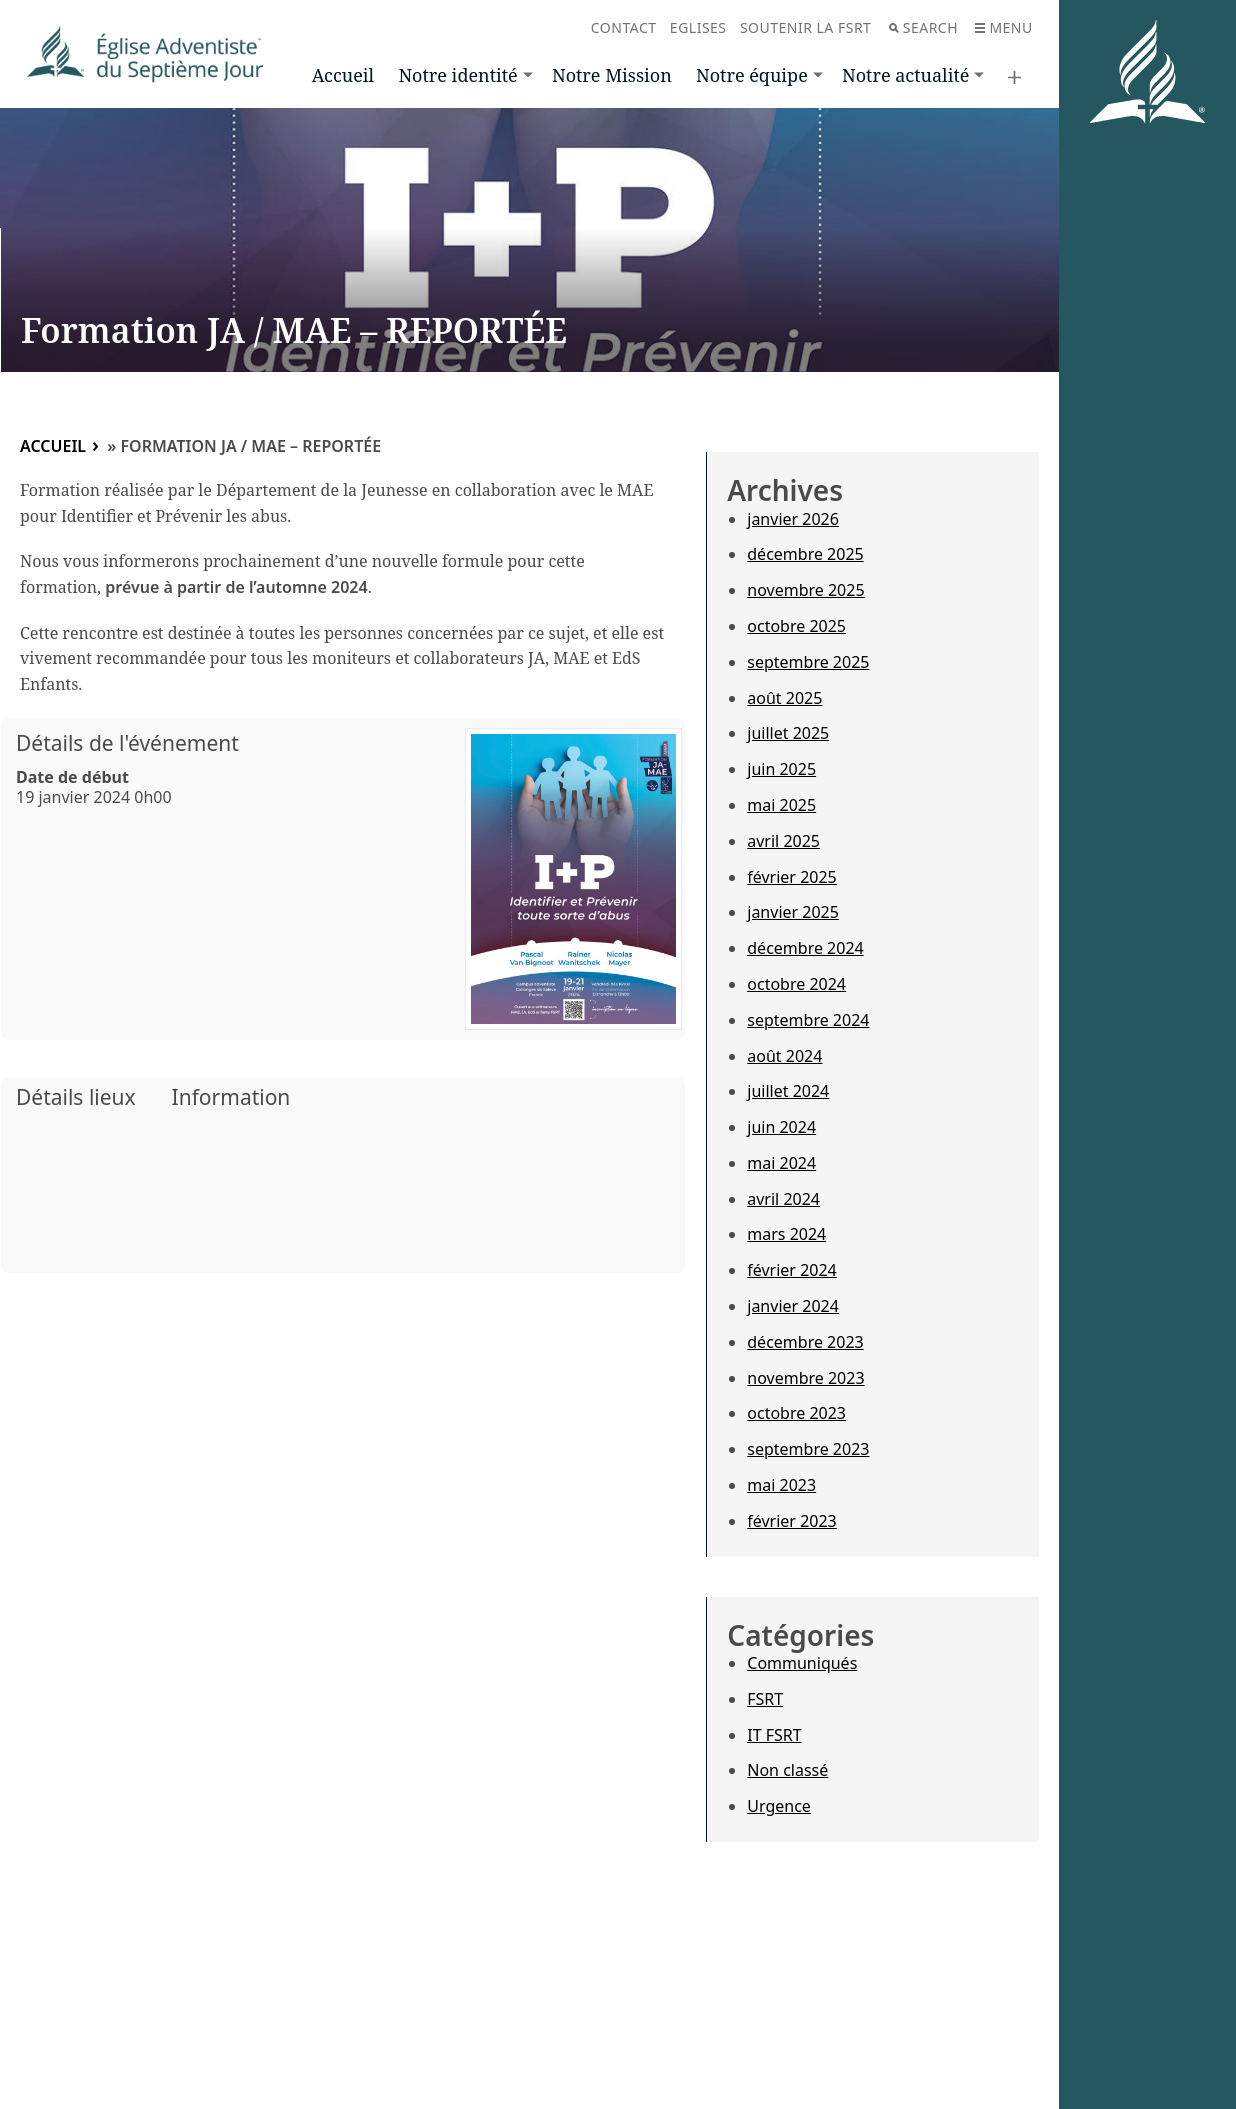  I want to click on novembre 2025, so click(805, 590).